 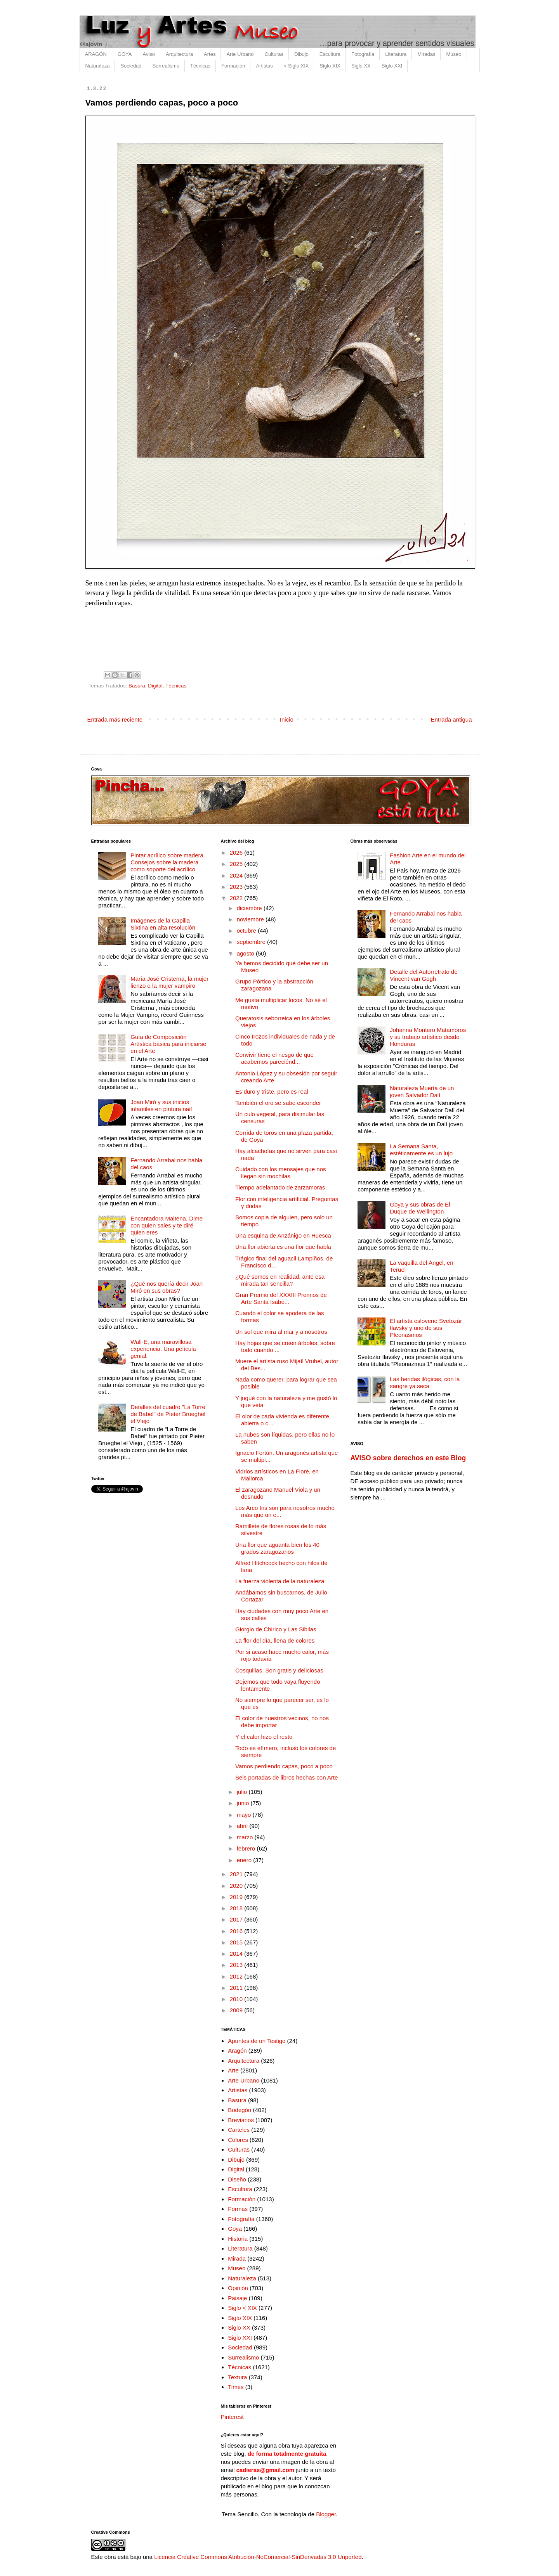 What do you see at coordinates (200, 66) in the screenshot?
I see `Técnicas` at bounding box center [200, 66].